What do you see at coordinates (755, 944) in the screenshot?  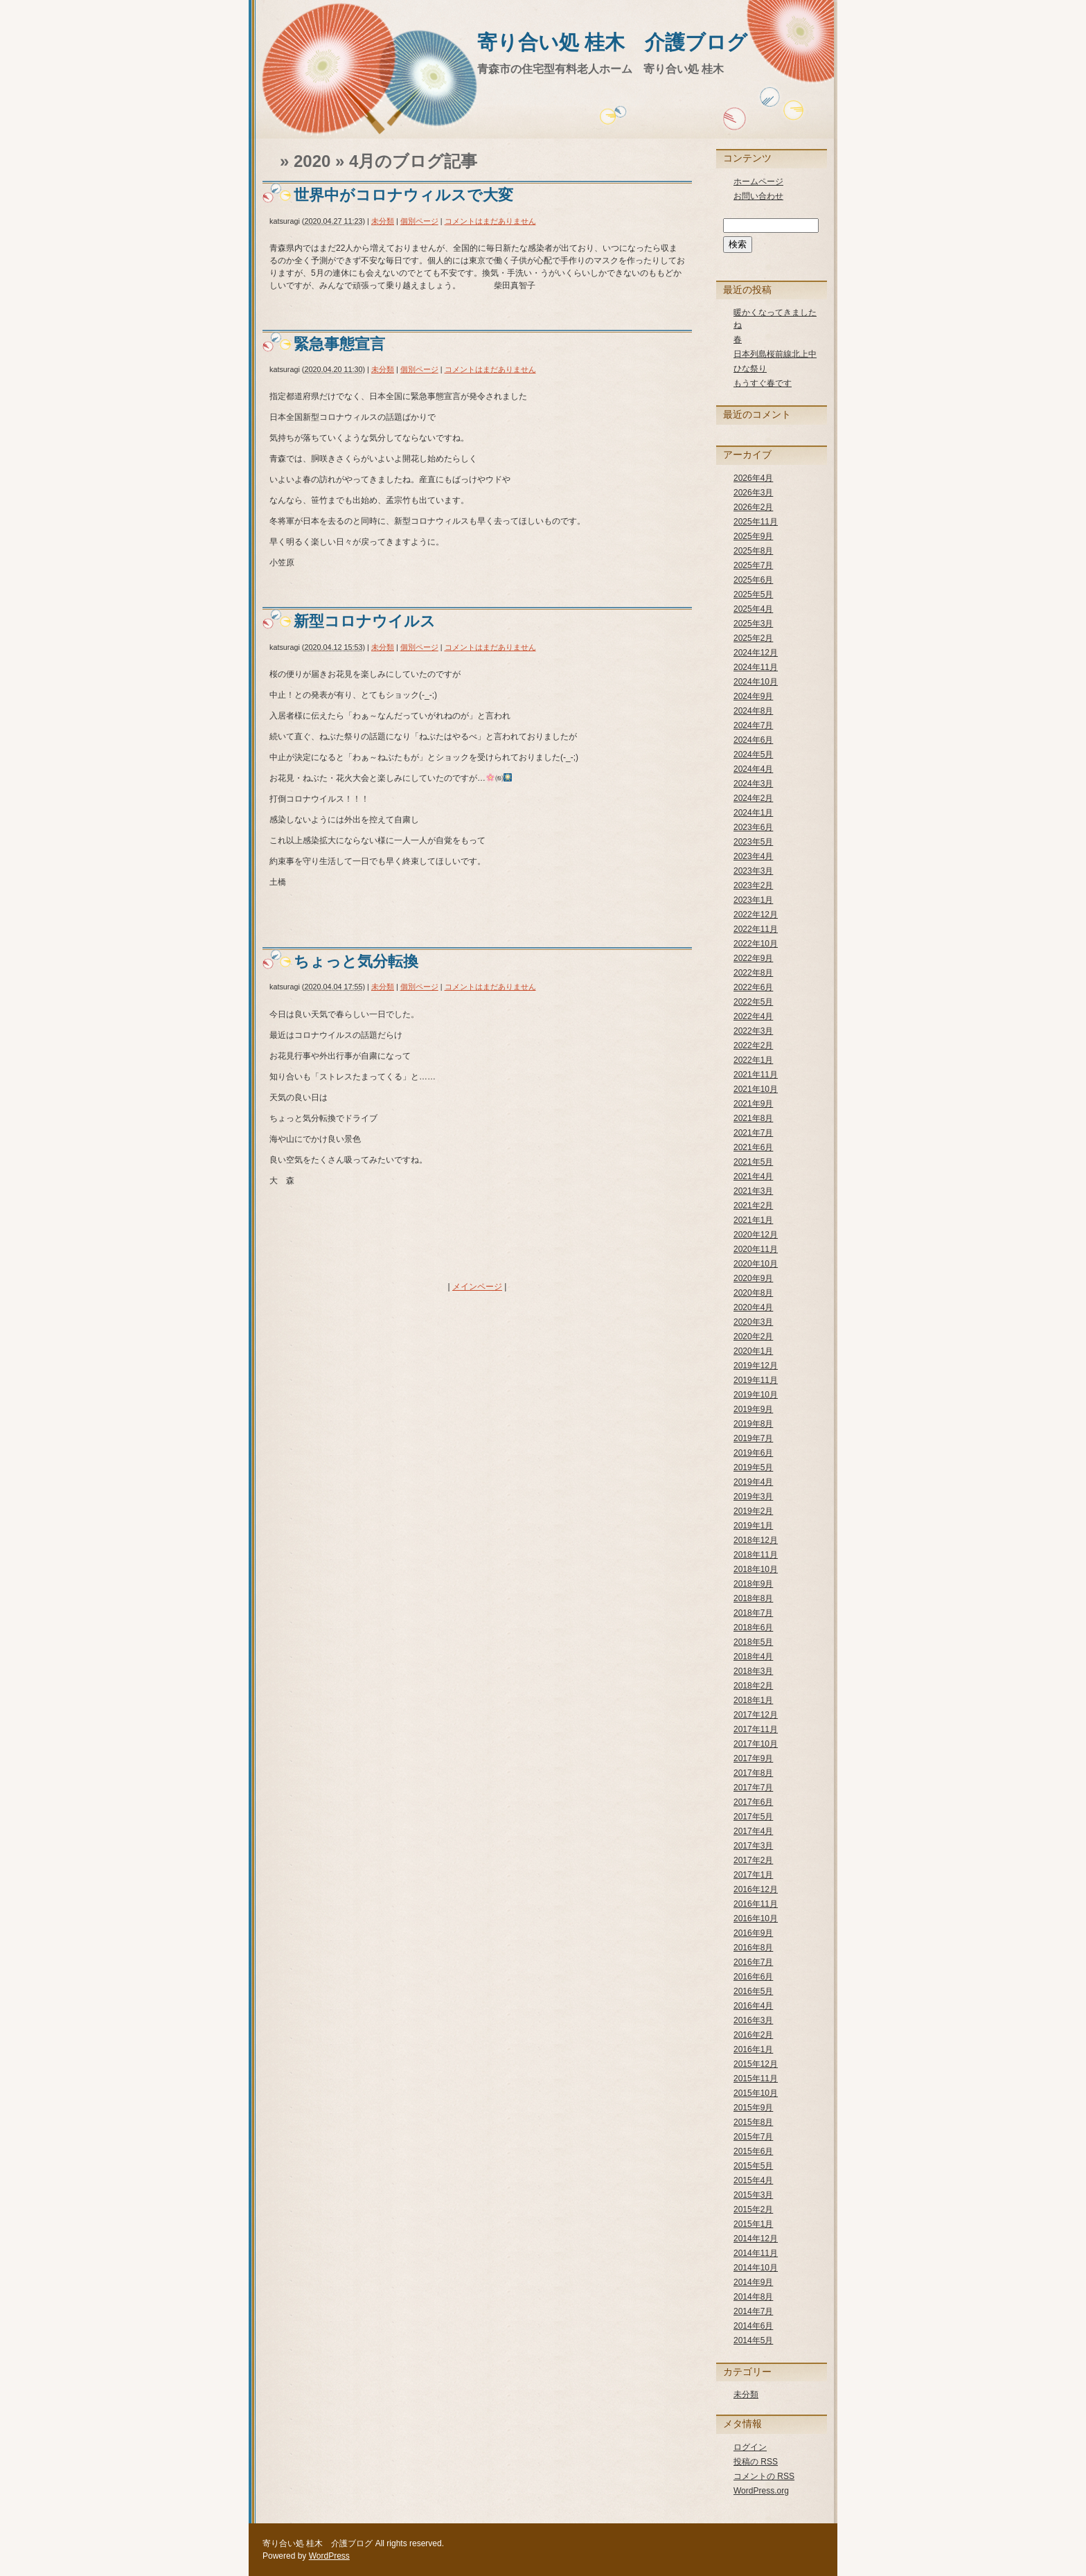 I see `2022年10月` at bounding box center [755, 944].